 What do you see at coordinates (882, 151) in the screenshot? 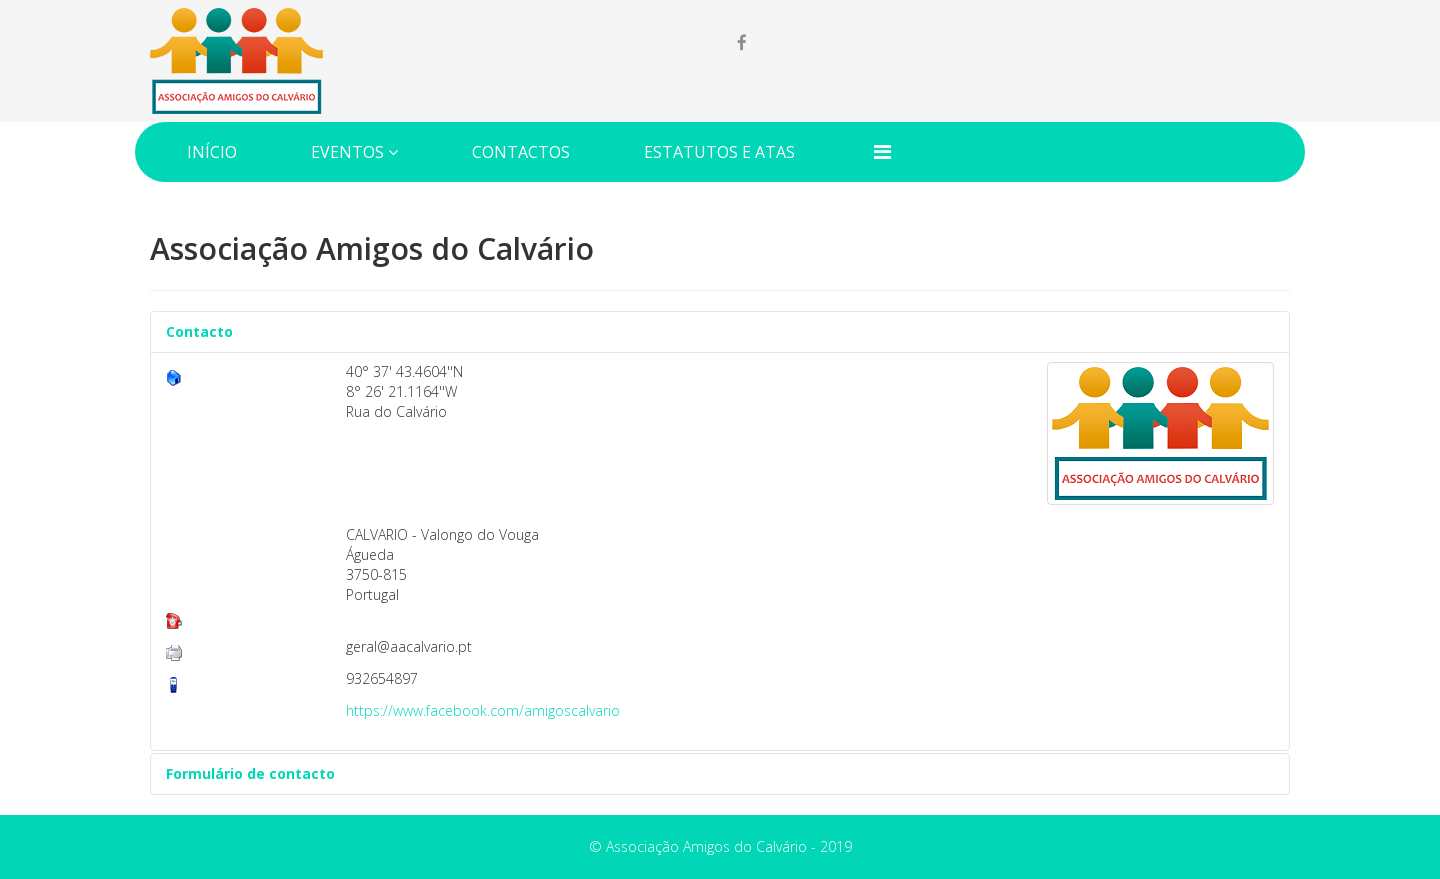
I see `[Menu]` at bounding box center [882, 151].